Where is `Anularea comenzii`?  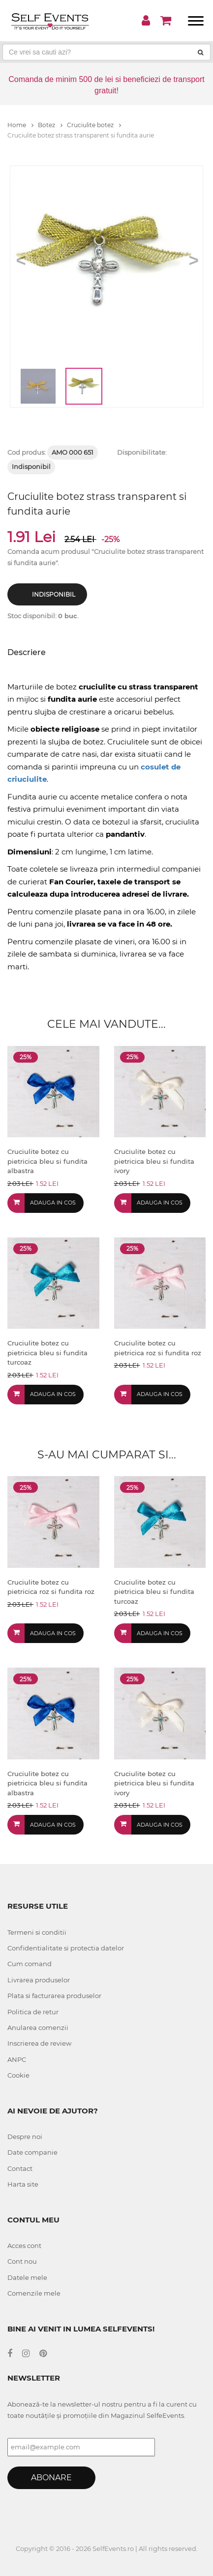
Anularea comenzii is located at coordinates (37, 2027).